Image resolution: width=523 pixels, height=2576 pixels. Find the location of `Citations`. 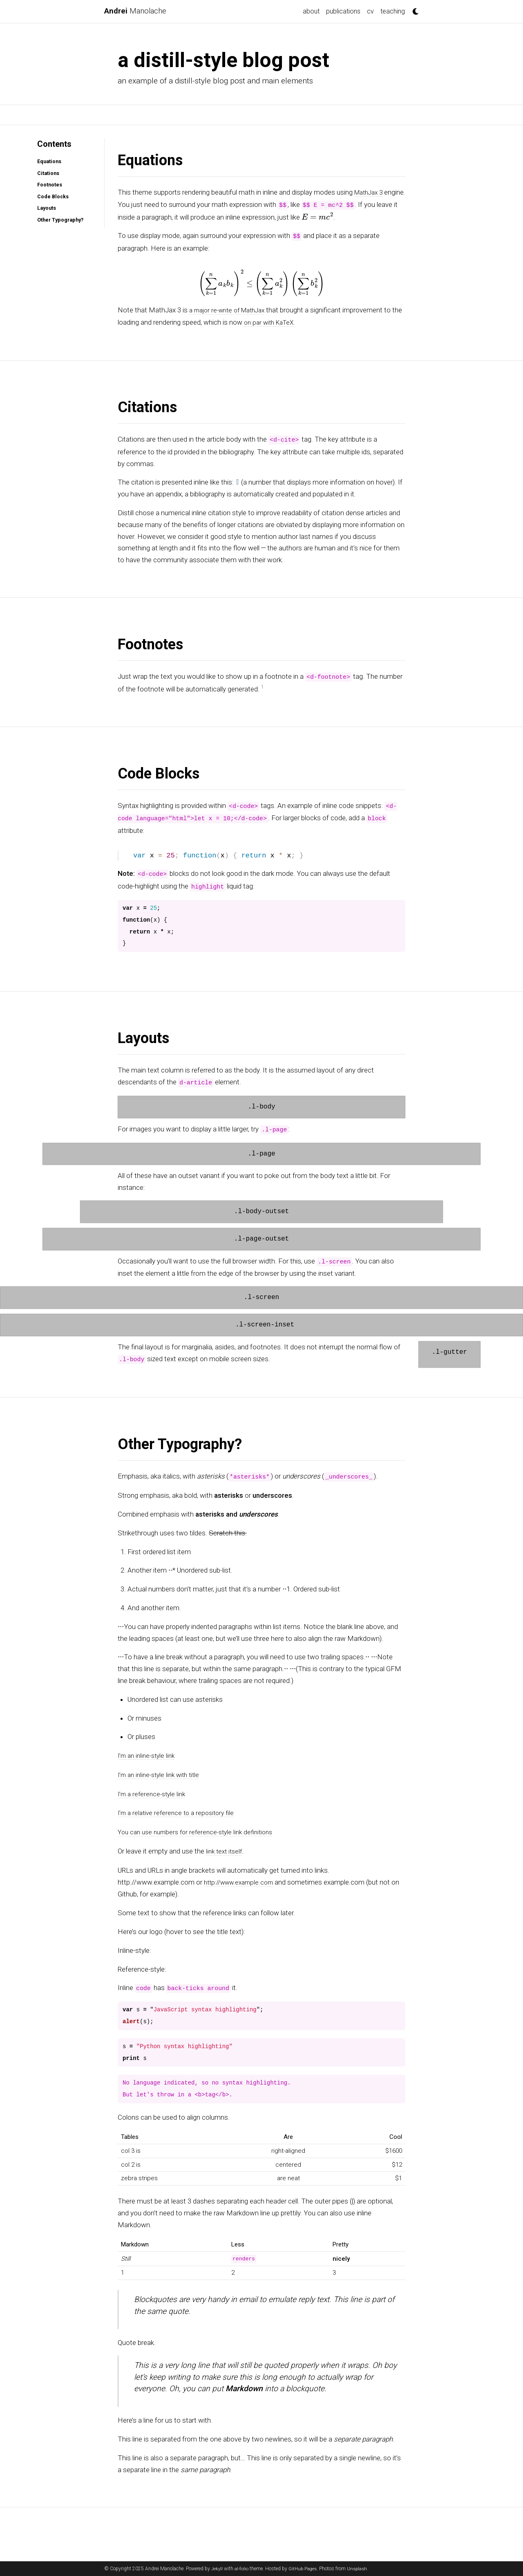

Citations is located at coordinates (45, 173).